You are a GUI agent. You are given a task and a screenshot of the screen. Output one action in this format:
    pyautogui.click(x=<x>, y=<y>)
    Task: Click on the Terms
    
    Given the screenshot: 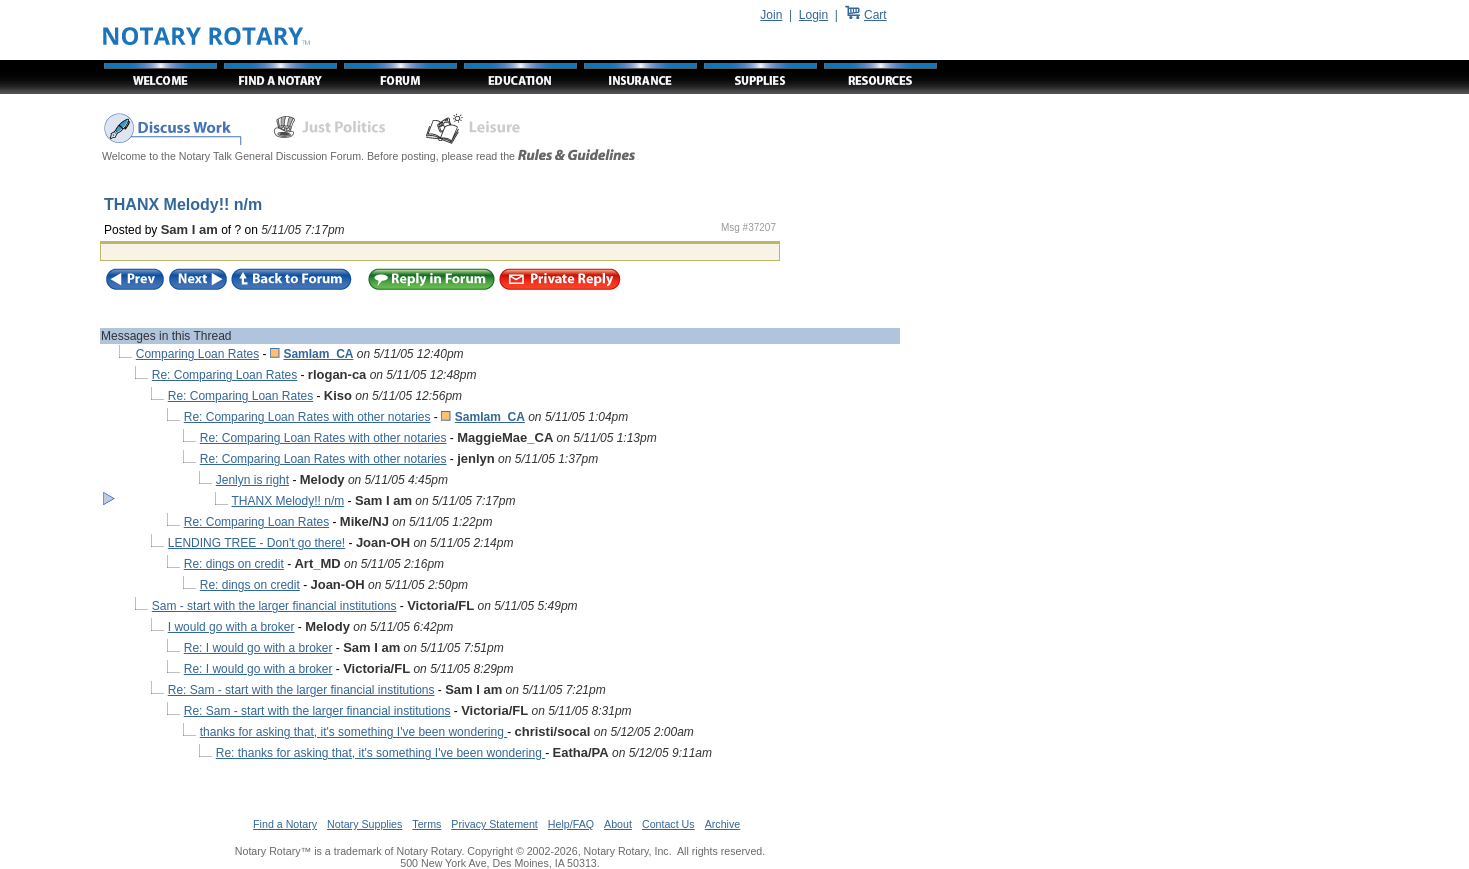 What is the action you would take?
    pyautogui.click(x=426, y=824)
    